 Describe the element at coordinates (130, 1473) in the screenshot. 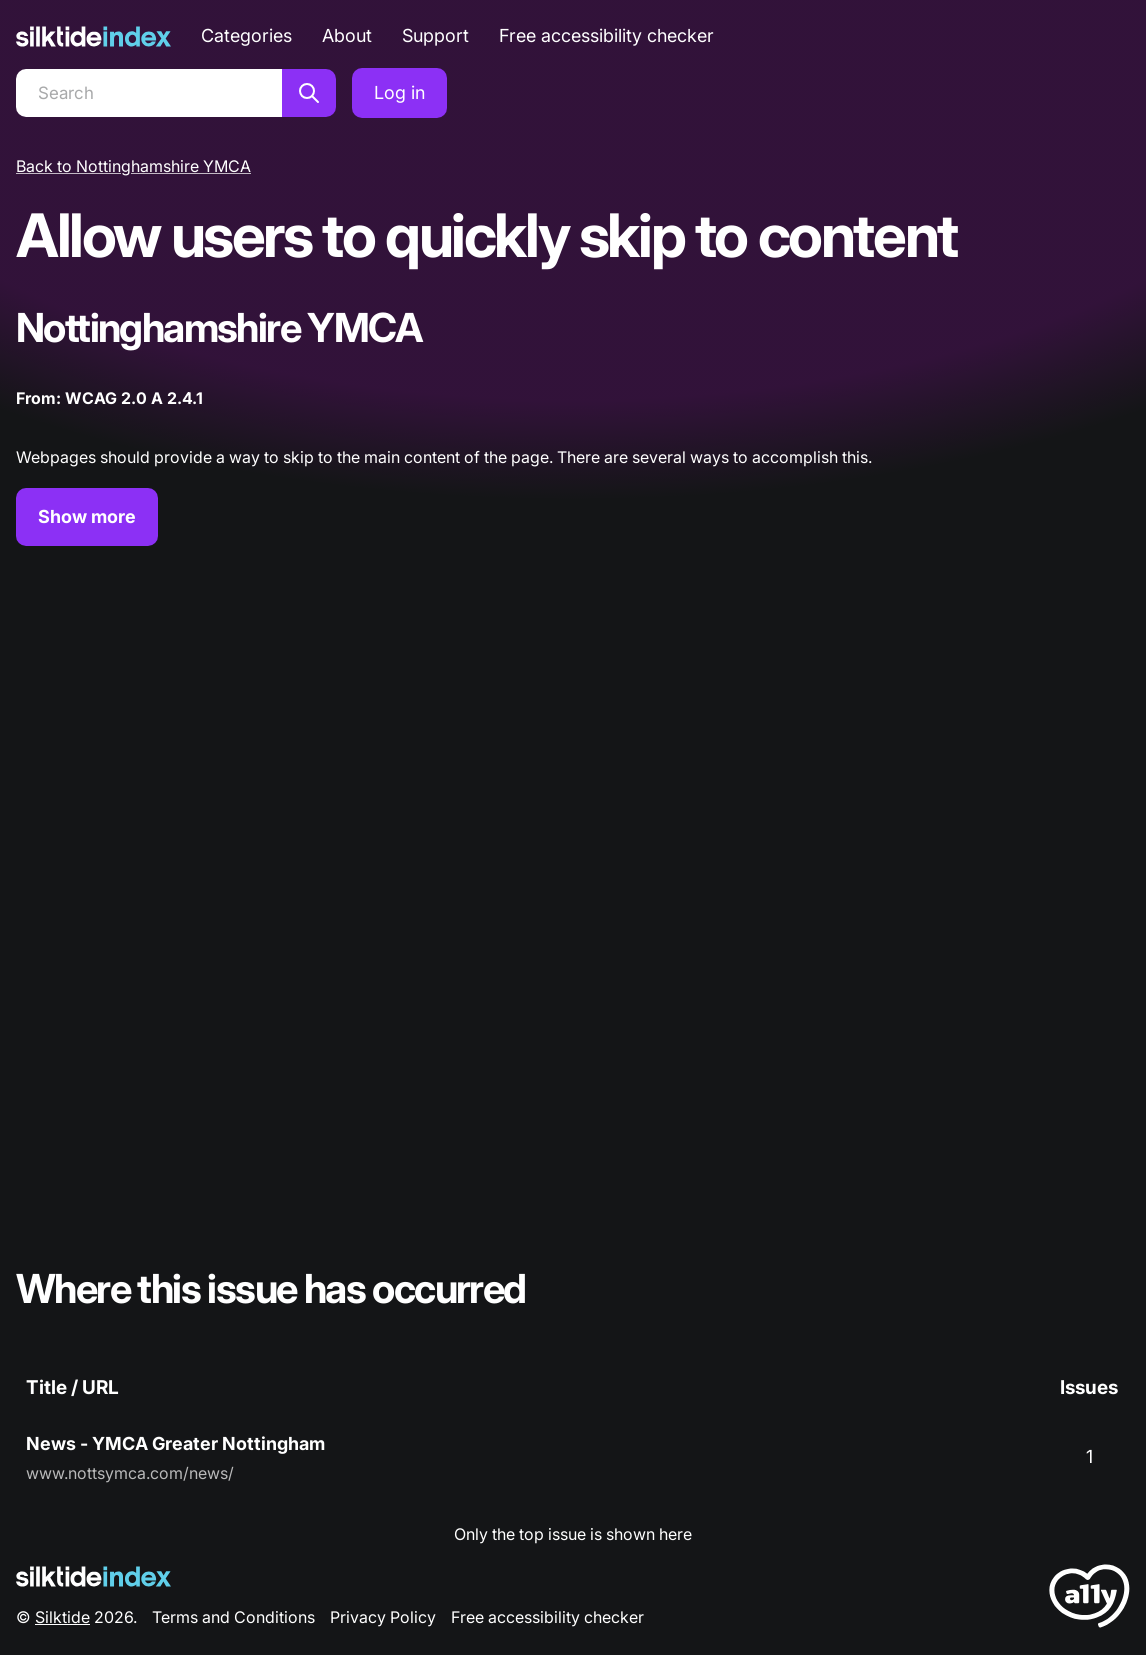

I see `www.nottsymca.com/news/` at that location.